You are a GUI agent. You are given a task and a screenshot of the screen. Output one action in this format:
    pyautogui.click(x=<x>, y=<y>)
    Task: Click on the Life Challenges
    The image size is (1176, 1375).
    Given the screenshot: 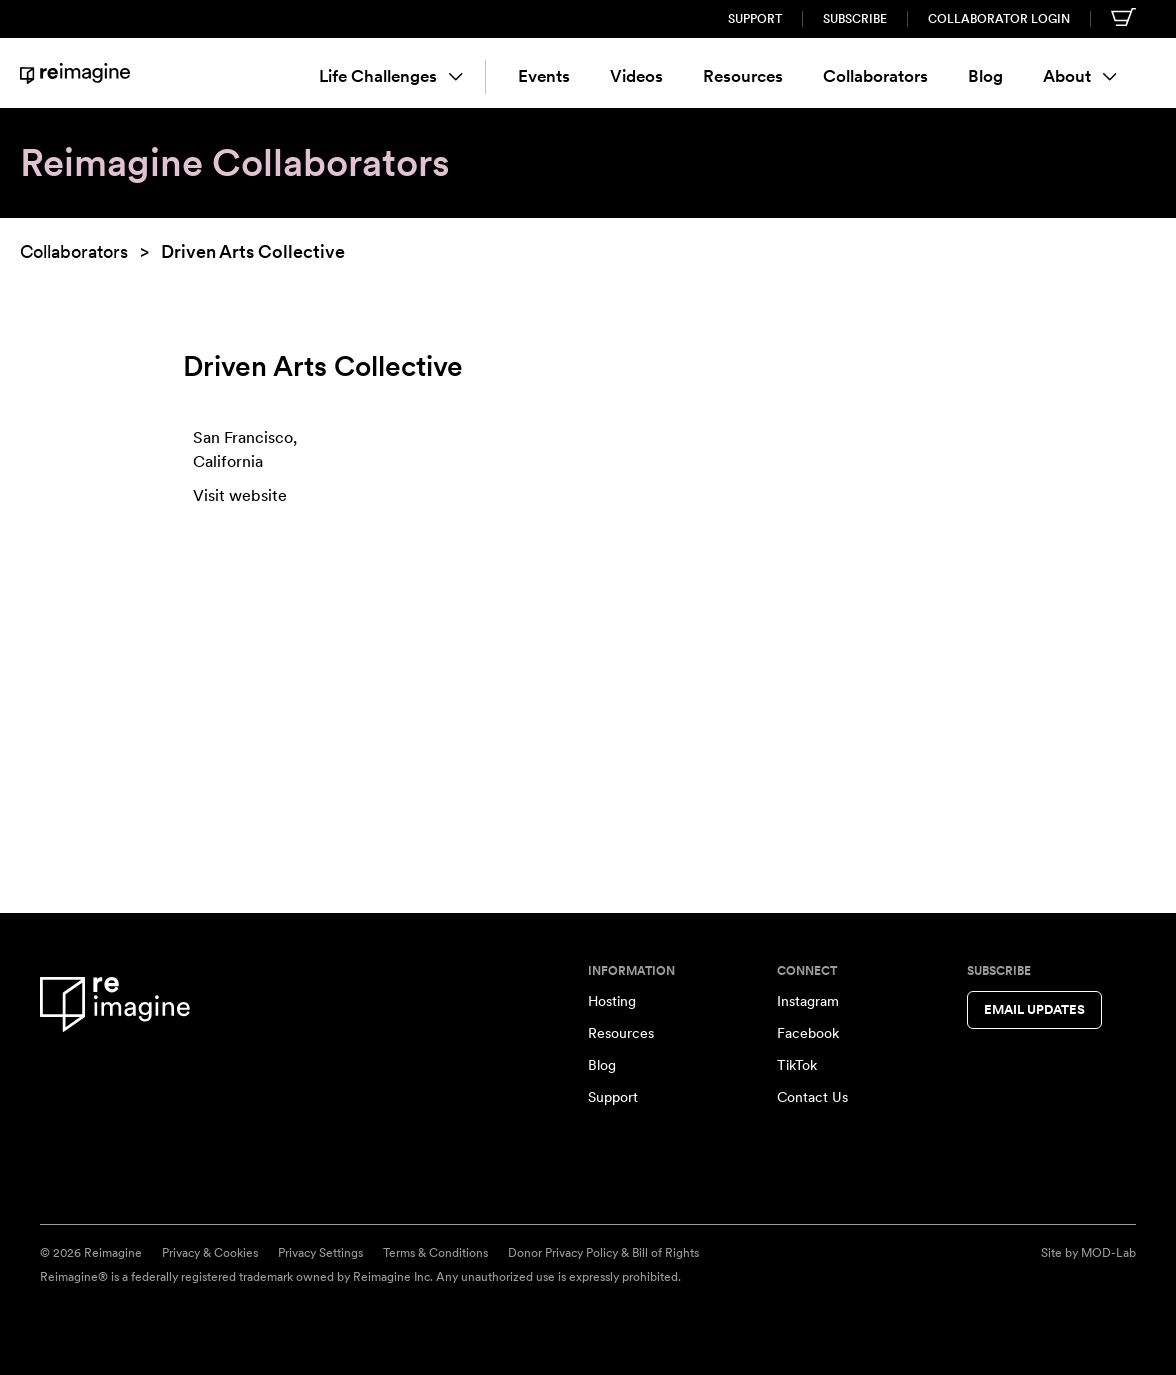 What is the action you would take?
    pyautogui.click(x=391, y=76)
    